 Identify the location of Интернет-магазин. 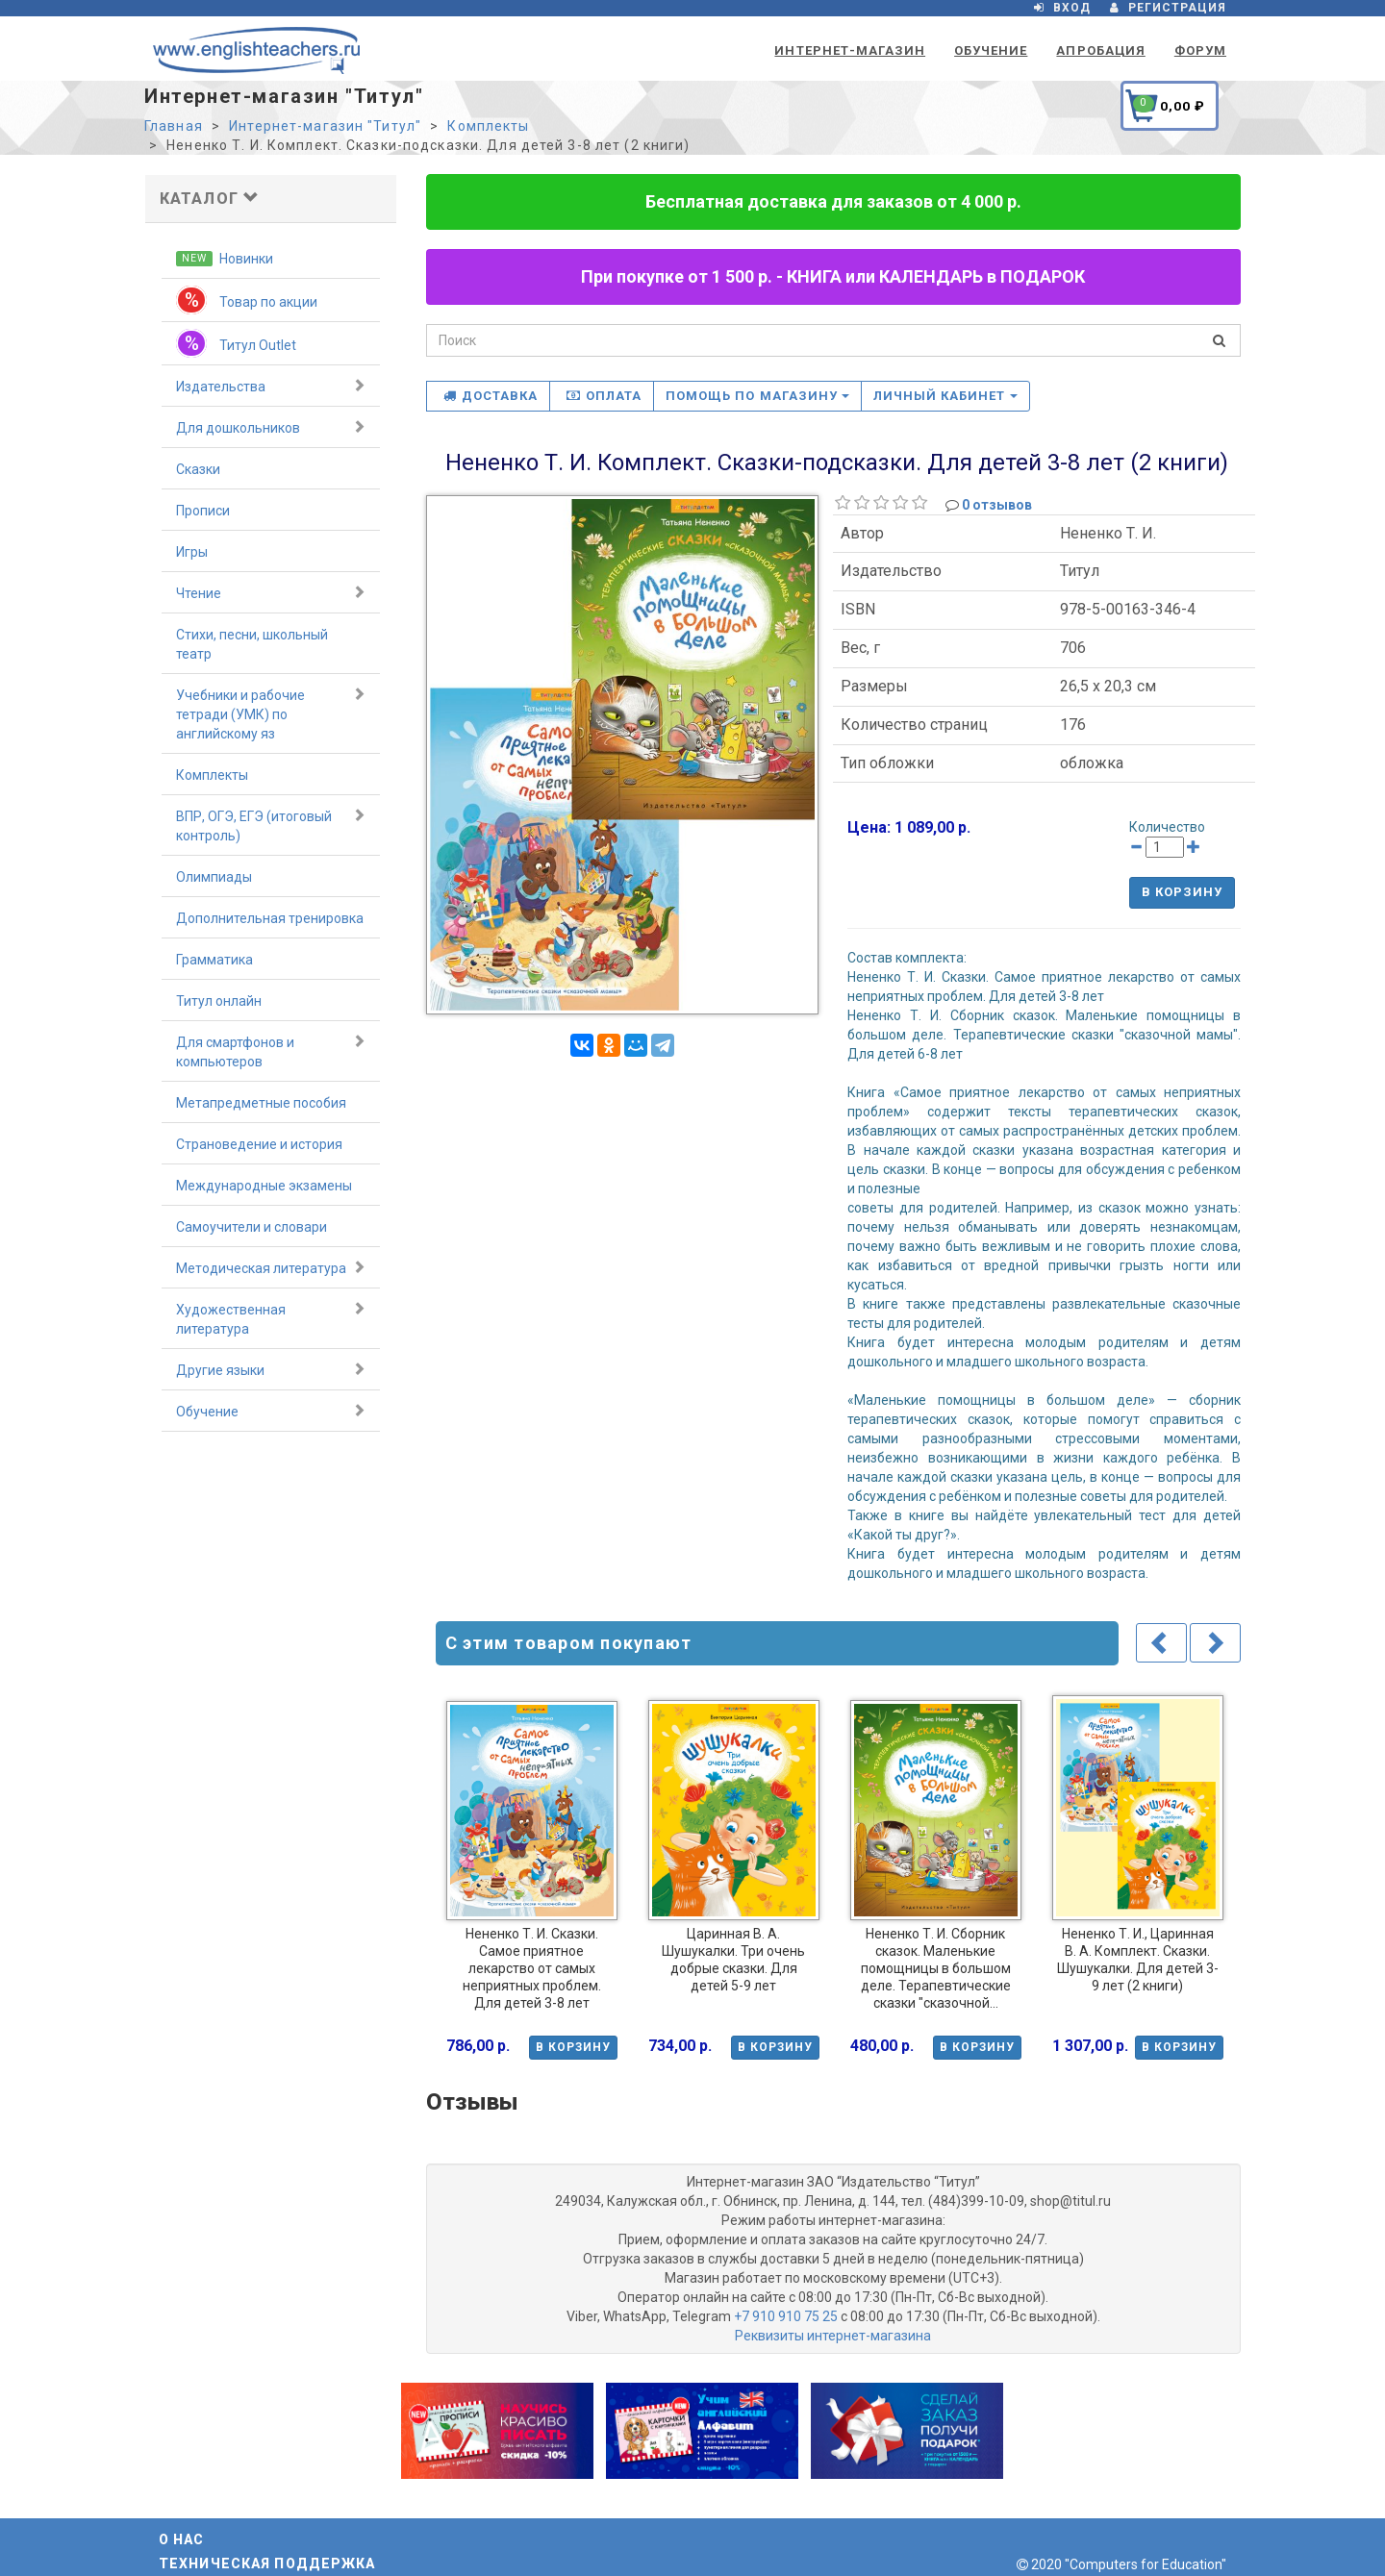
(849, 50).